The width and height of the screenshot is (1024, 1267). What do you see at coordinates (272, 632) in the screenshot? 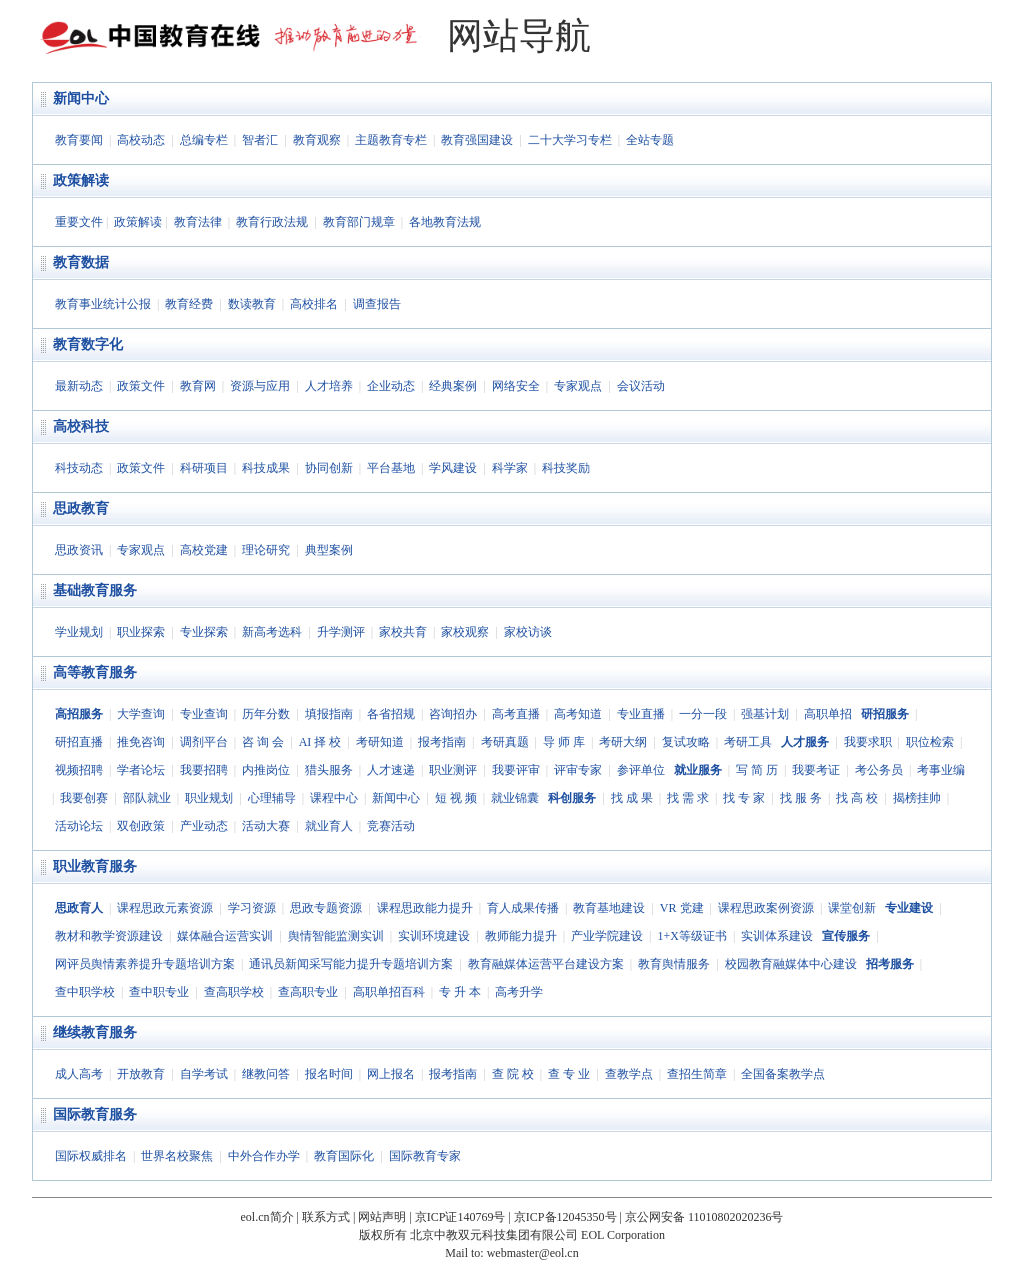
I see `新高考选科` at bounding box center [272, 632].